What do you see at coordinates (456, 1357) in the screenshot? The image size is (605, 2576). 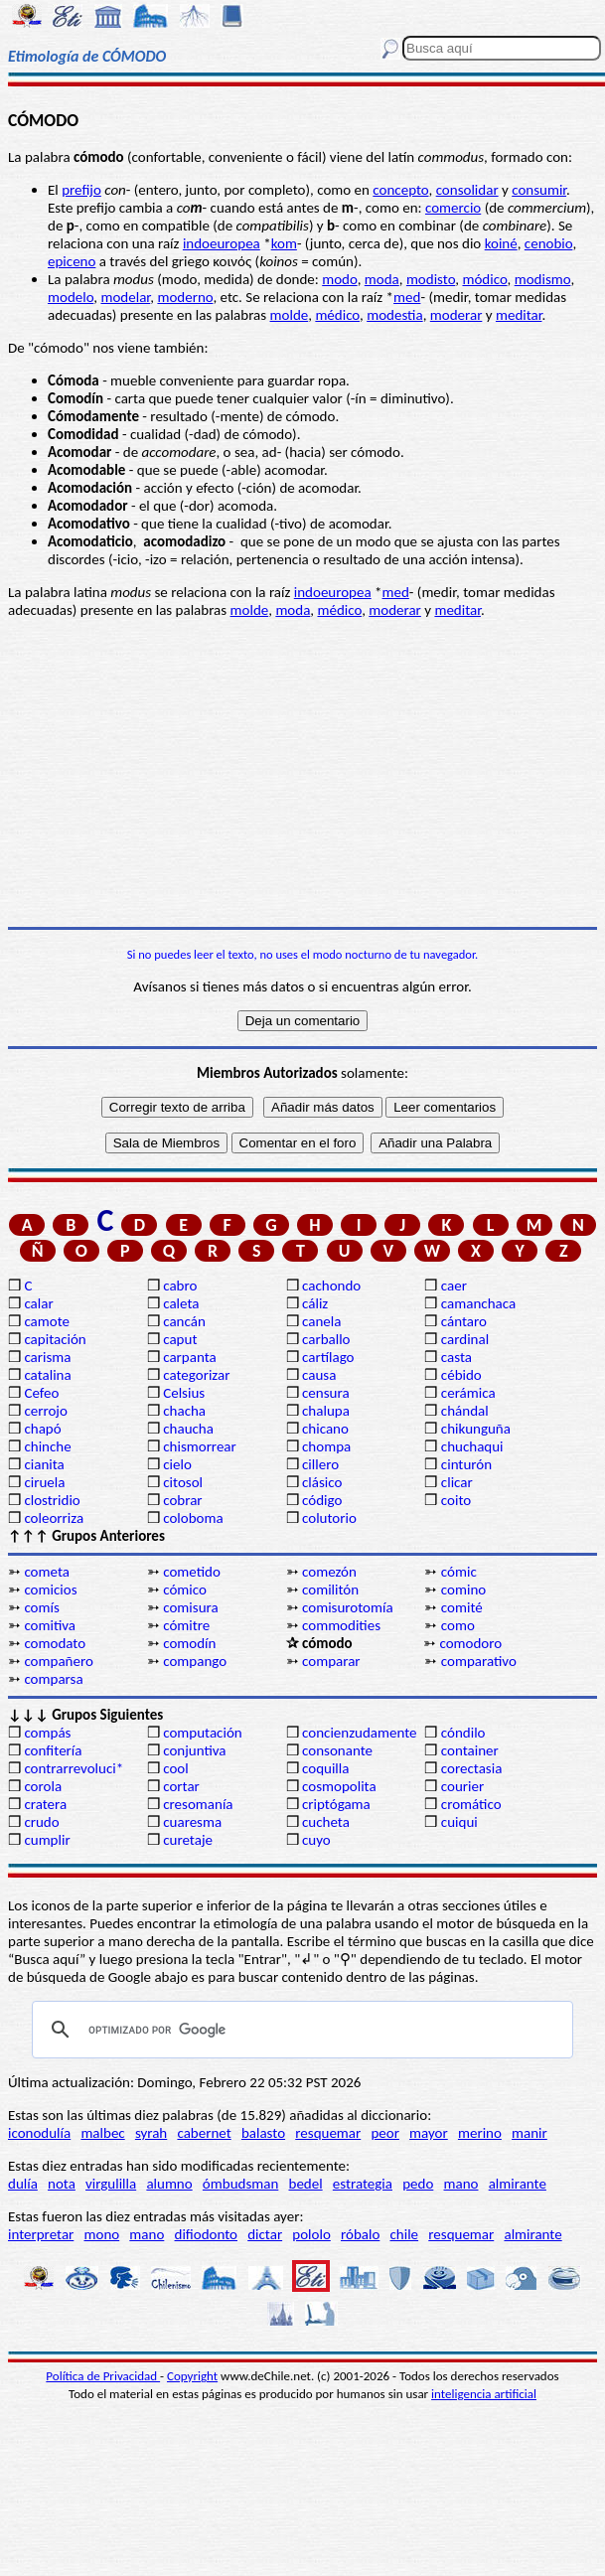 I see `casta` at bounding box center [456, 1357].